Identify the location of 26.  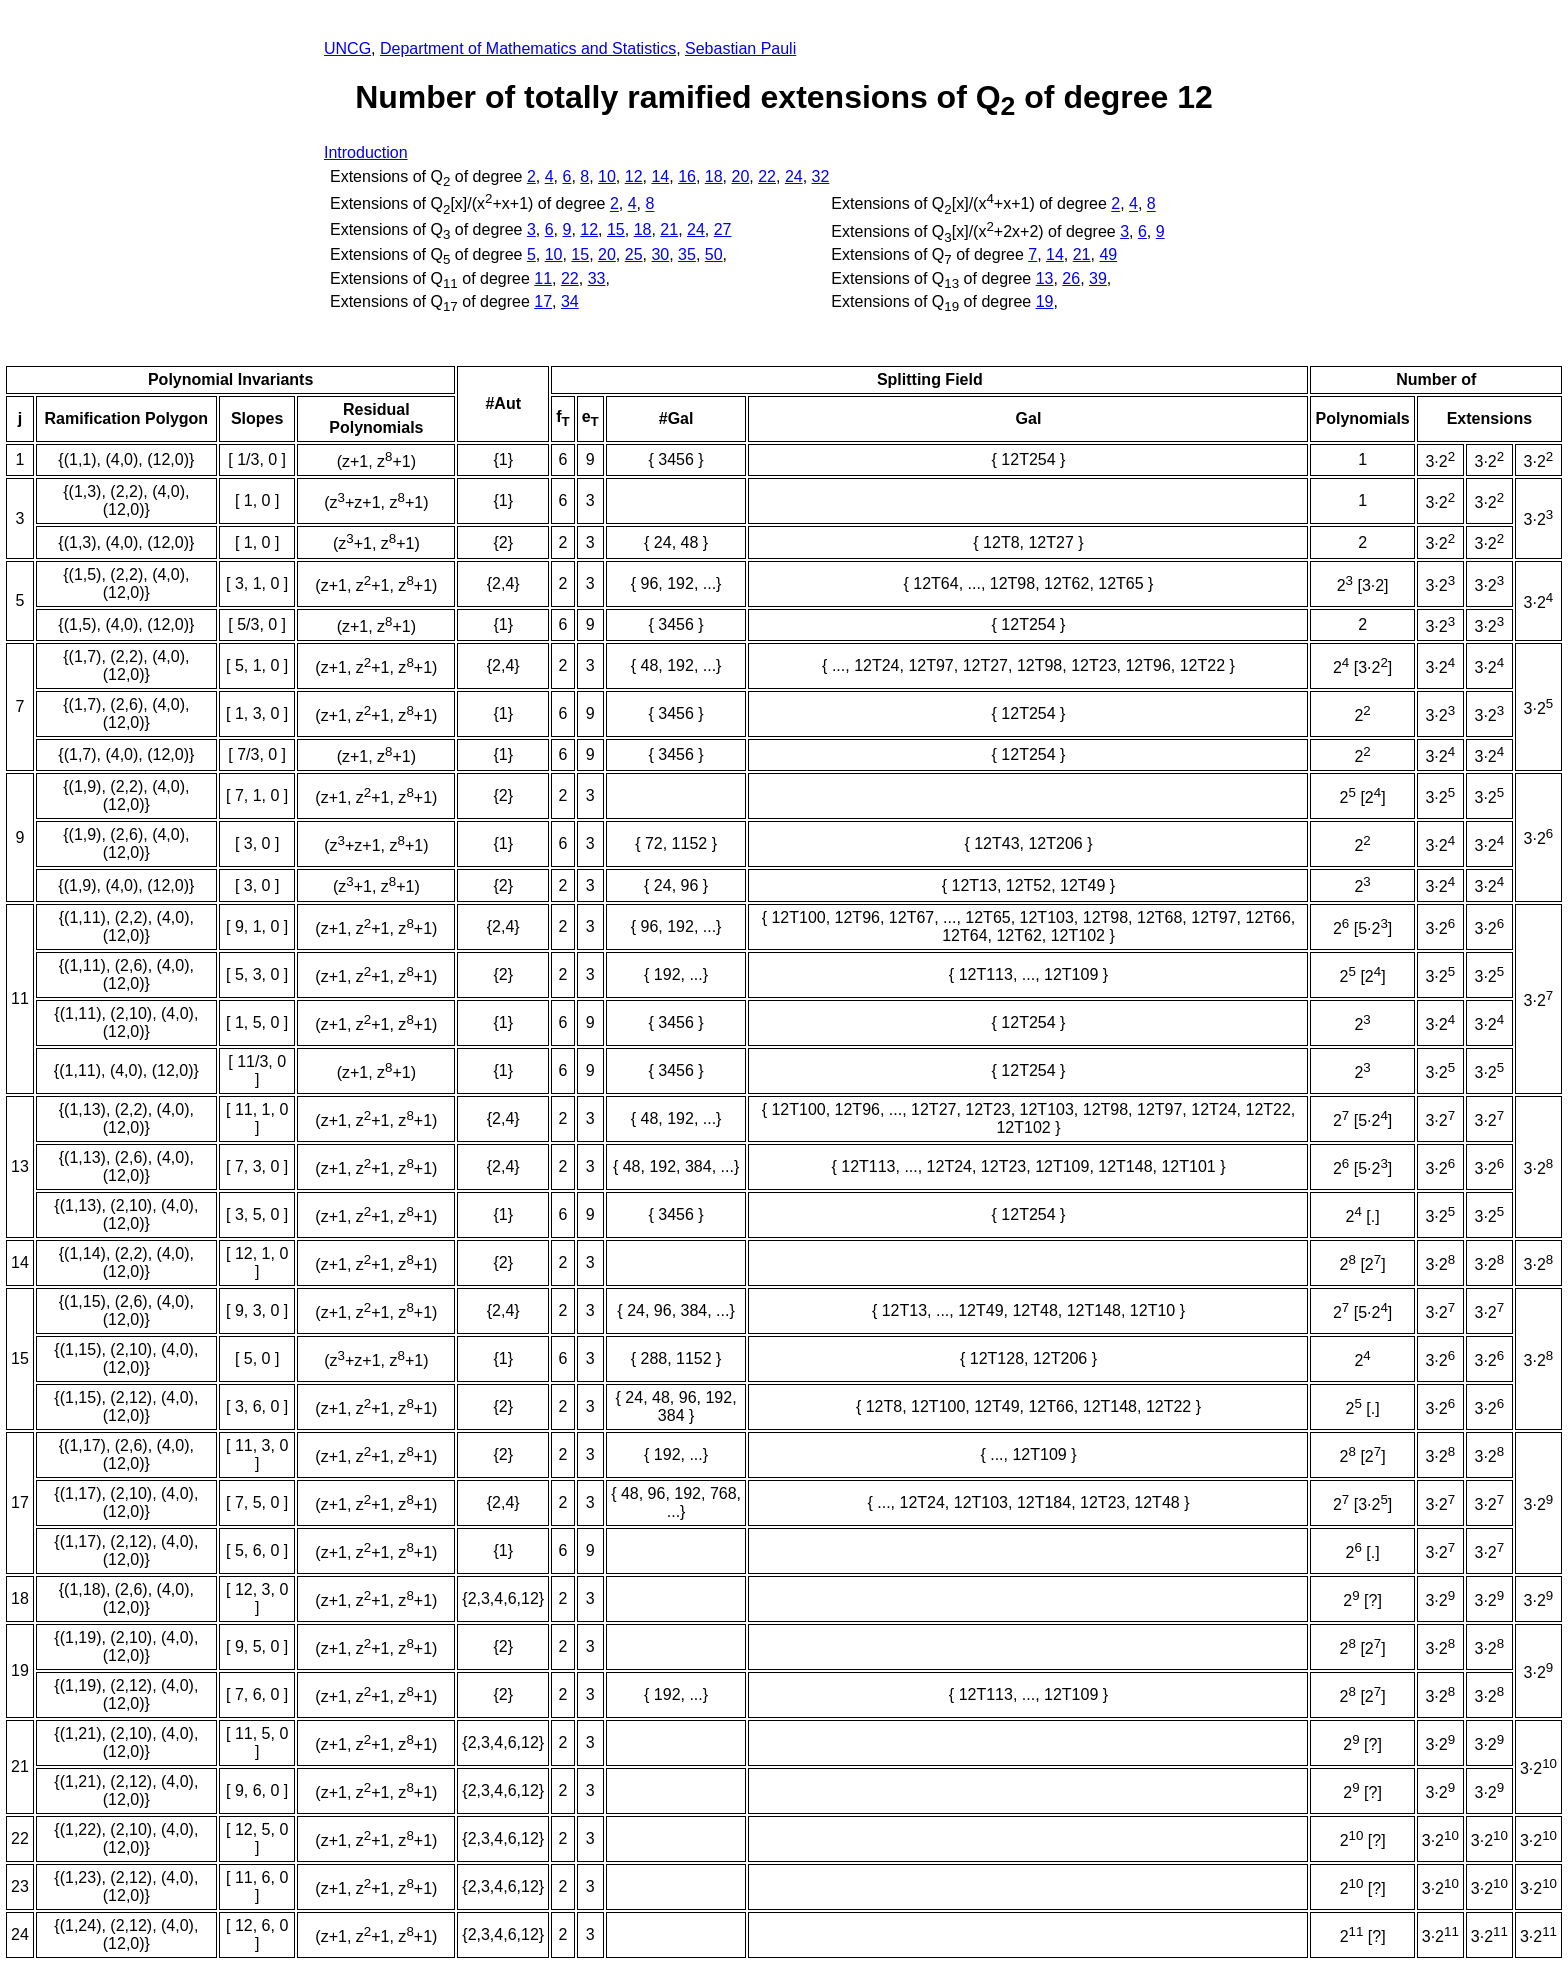
(1071, 278).